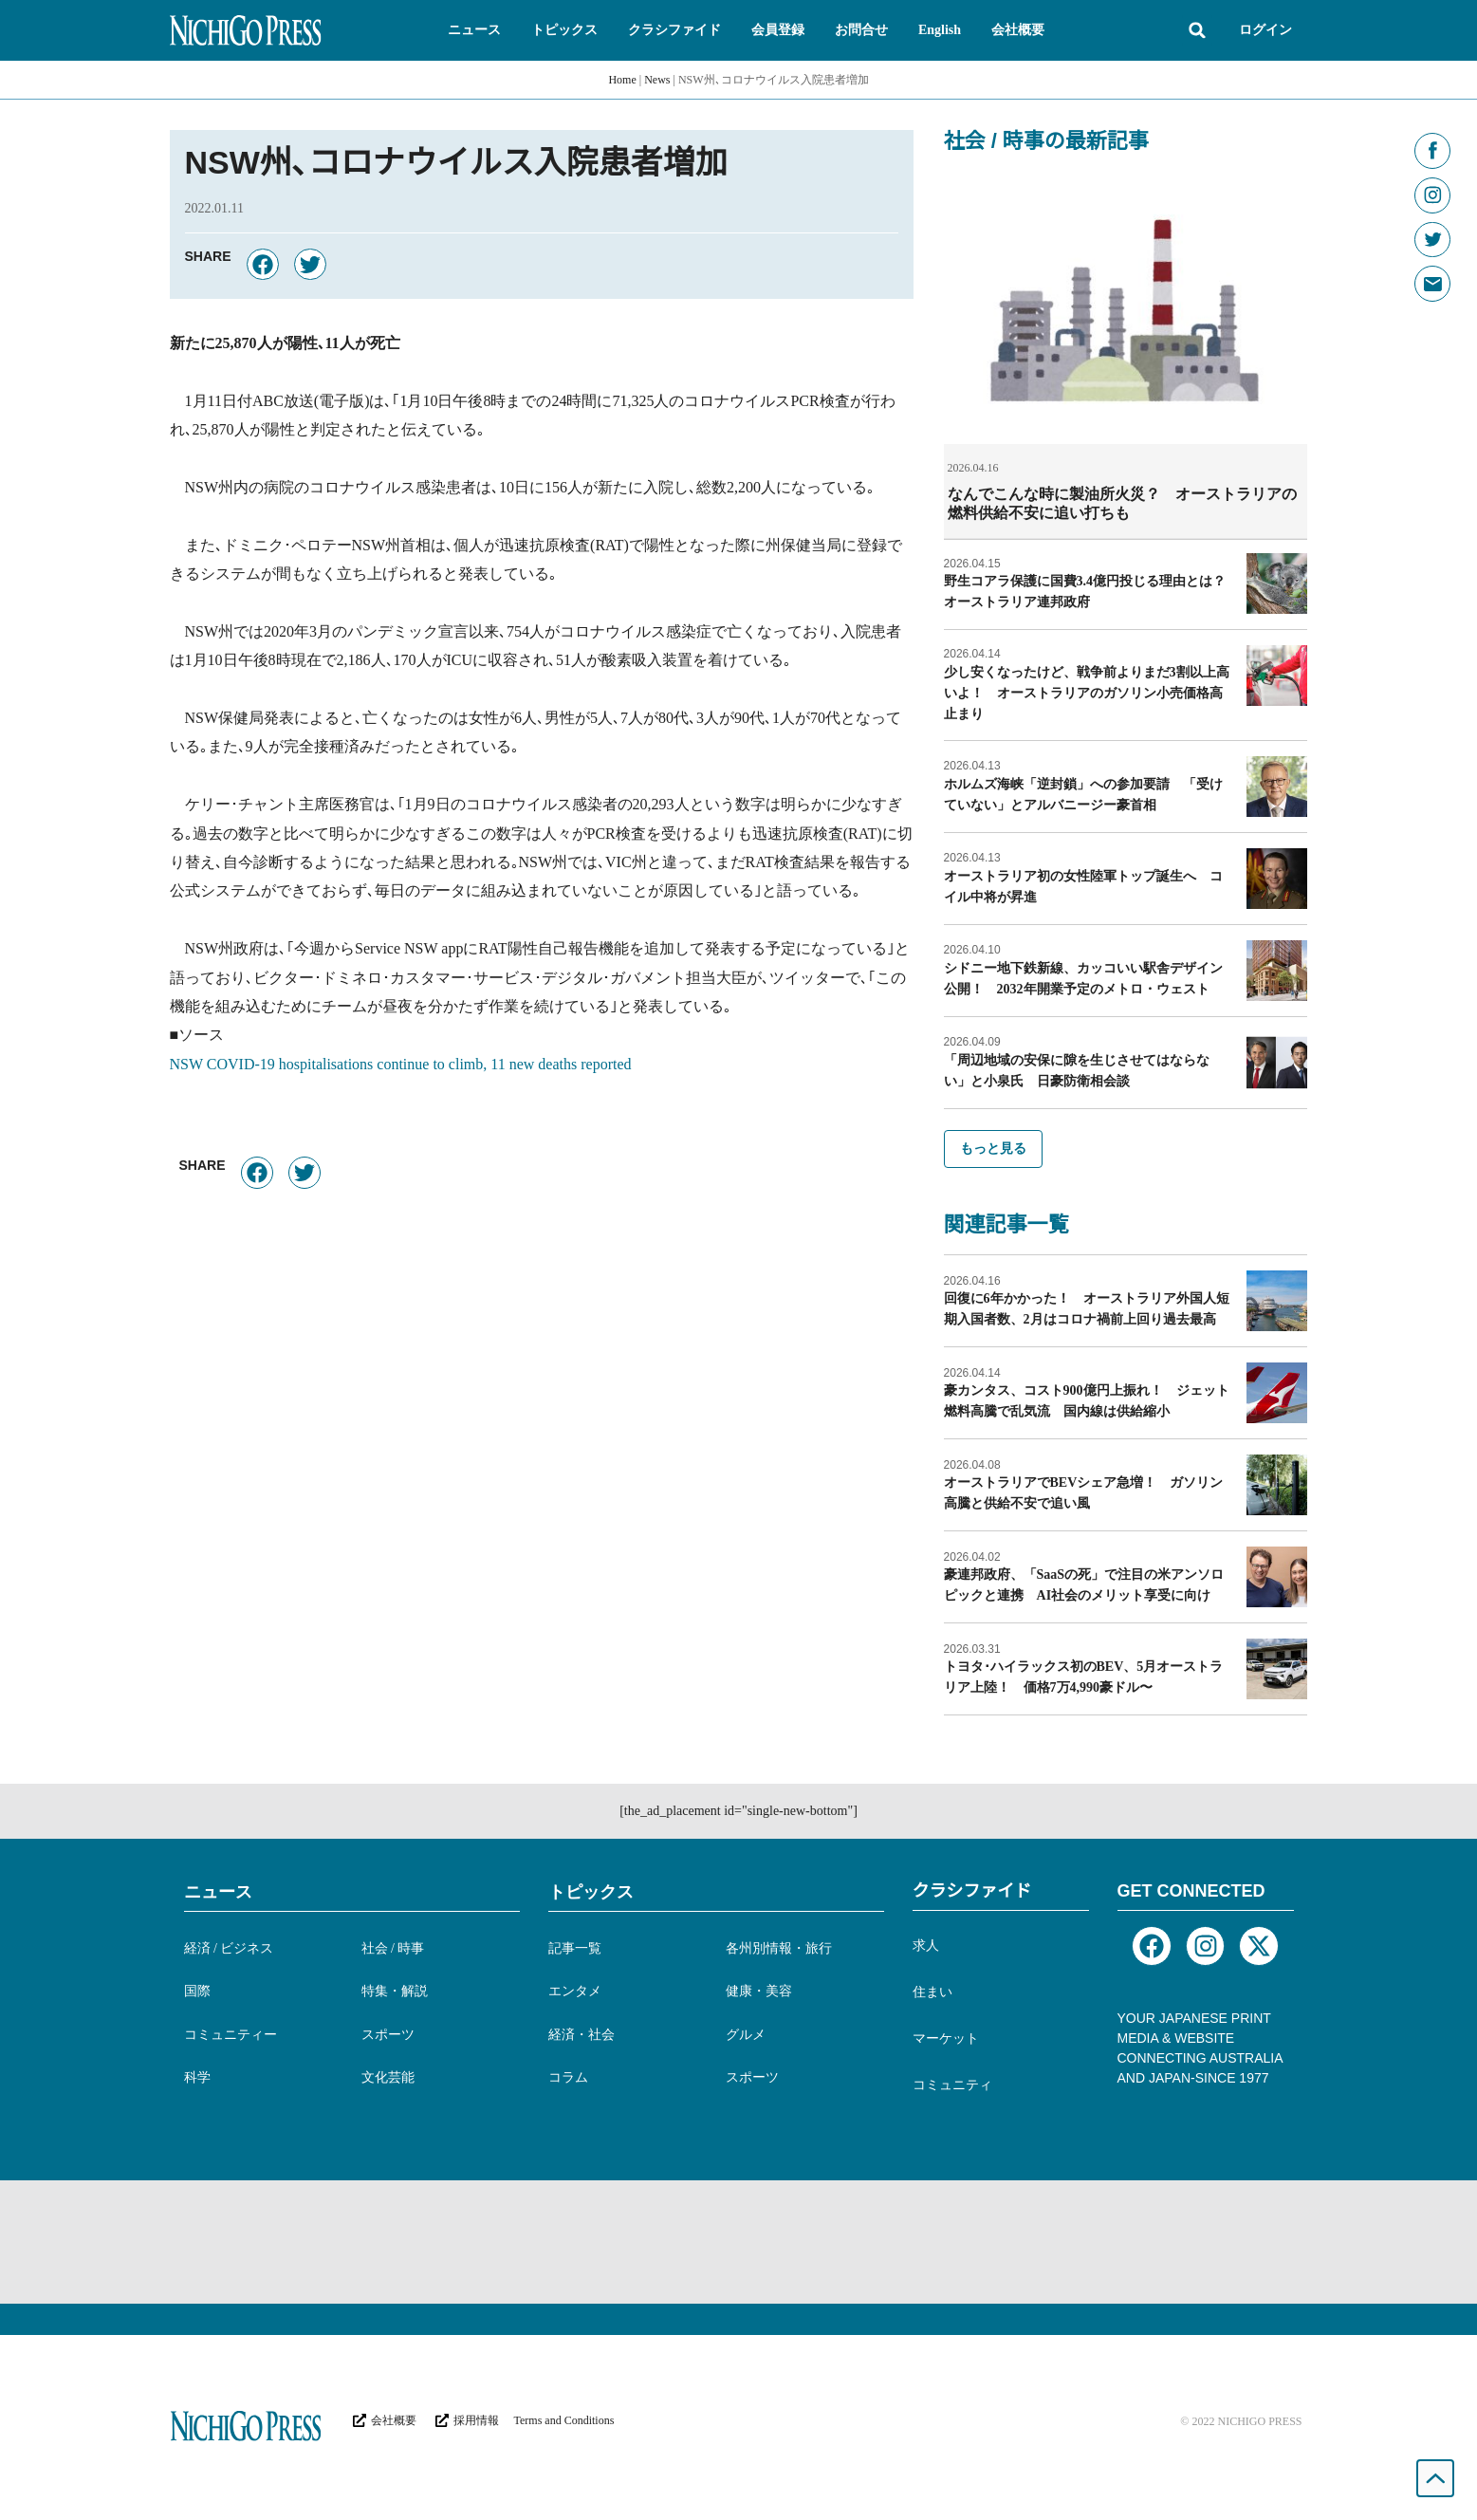  What do you see at coordinates (739, 2241) in the screenshot?
I see `[Advertisement]` at bounding box center [739, 2241].